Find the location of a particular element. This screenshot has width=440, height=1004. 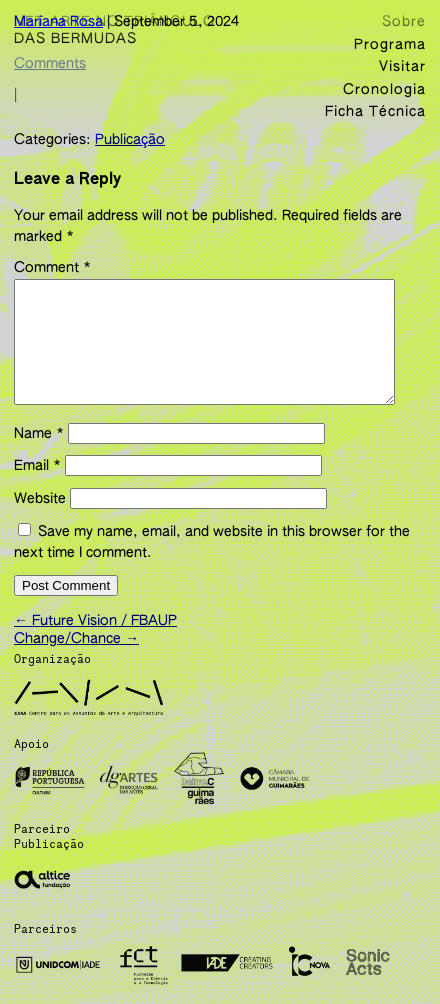

Name is located at coordinates (39, 454).